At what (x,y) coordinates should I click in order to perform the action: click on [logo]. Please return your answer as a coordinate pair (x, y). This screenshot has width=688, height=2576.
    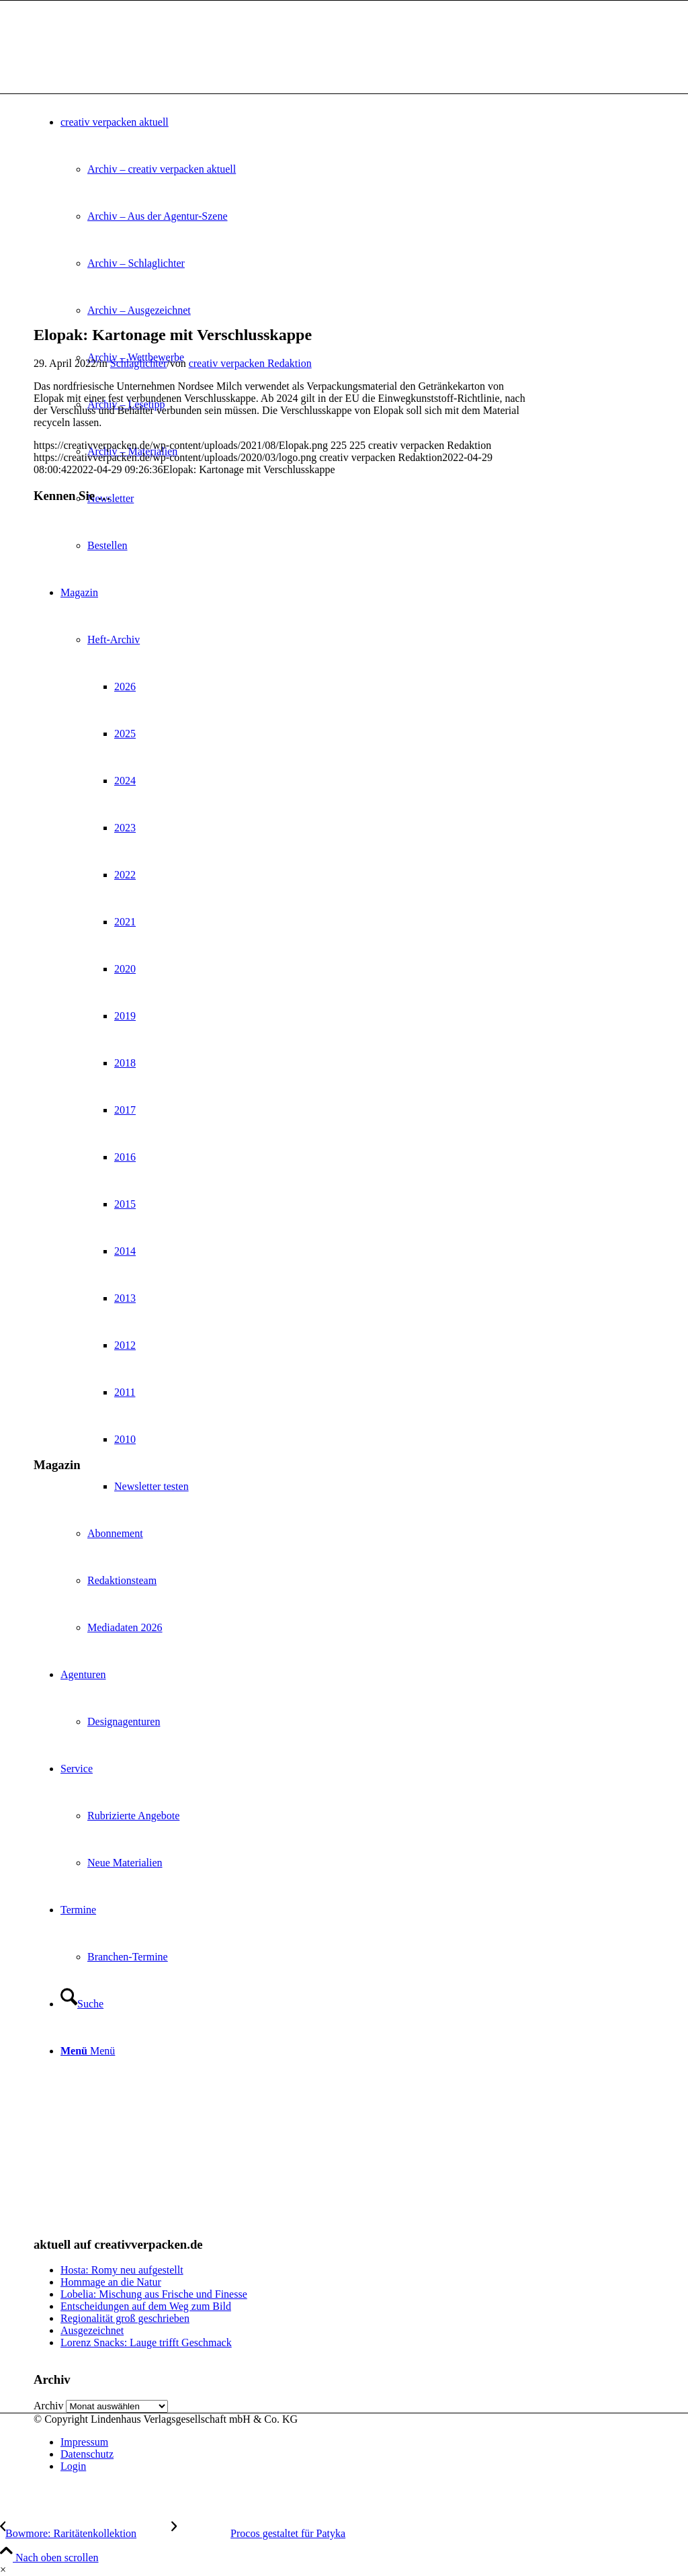
    Looking at the image, I should click on (134, 64).